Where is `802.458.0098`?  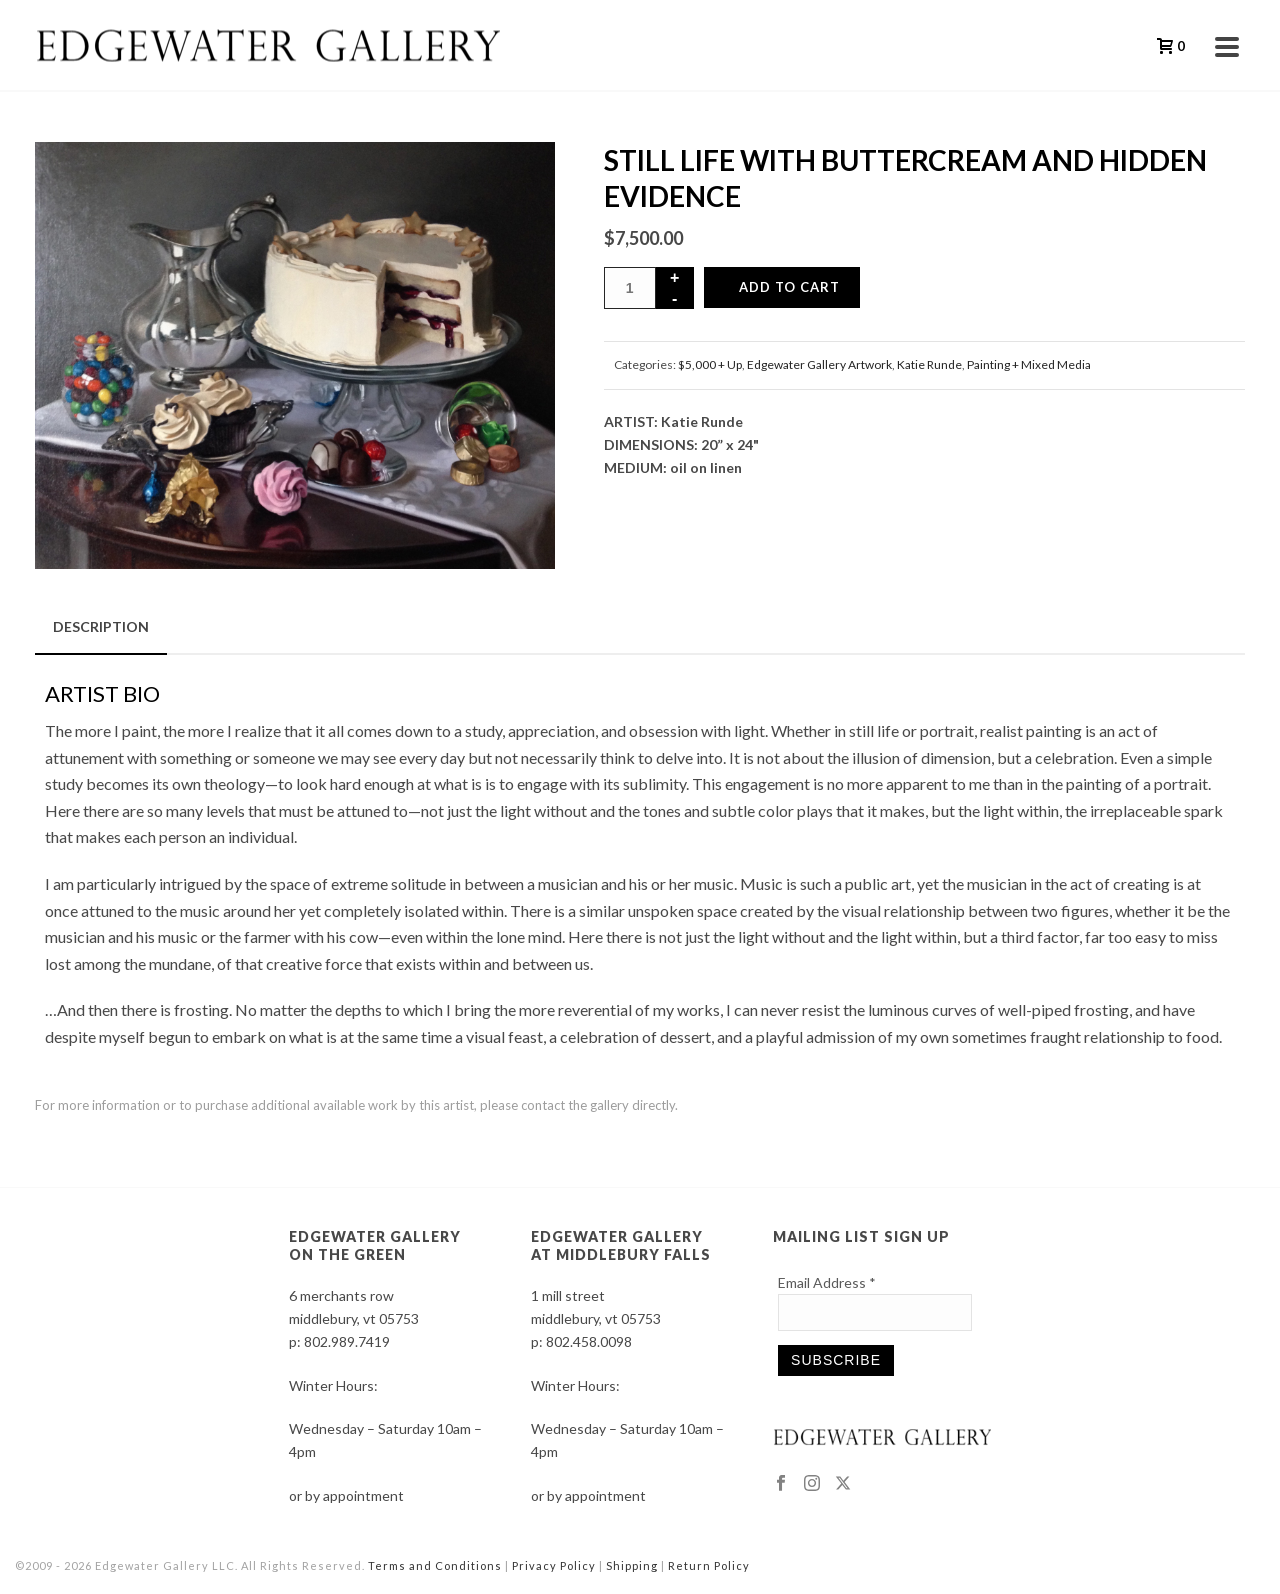 802.458.0098 is located at coordinates (589, 1341).